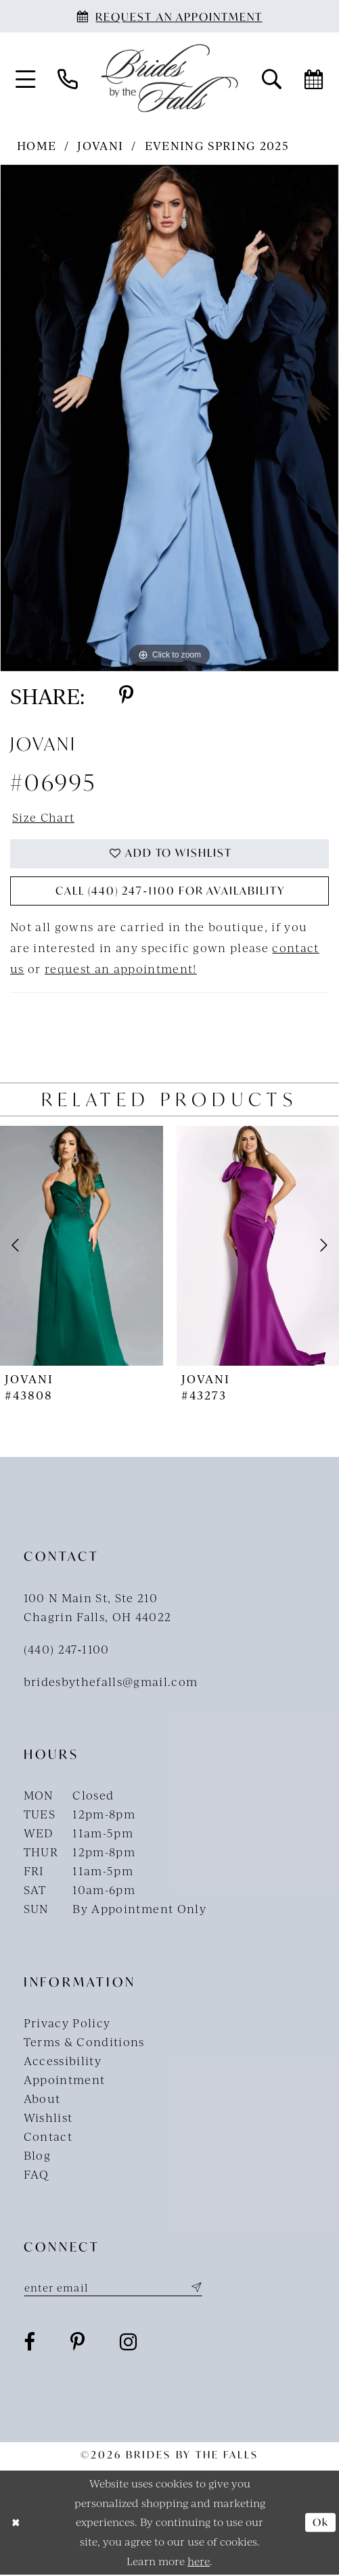 This screenshot has height=2576, width=339. Describe the element at coordinates (126, 695) in the screenshot. I see `[Share using Pinterest - Opens in new tab]` at that location.